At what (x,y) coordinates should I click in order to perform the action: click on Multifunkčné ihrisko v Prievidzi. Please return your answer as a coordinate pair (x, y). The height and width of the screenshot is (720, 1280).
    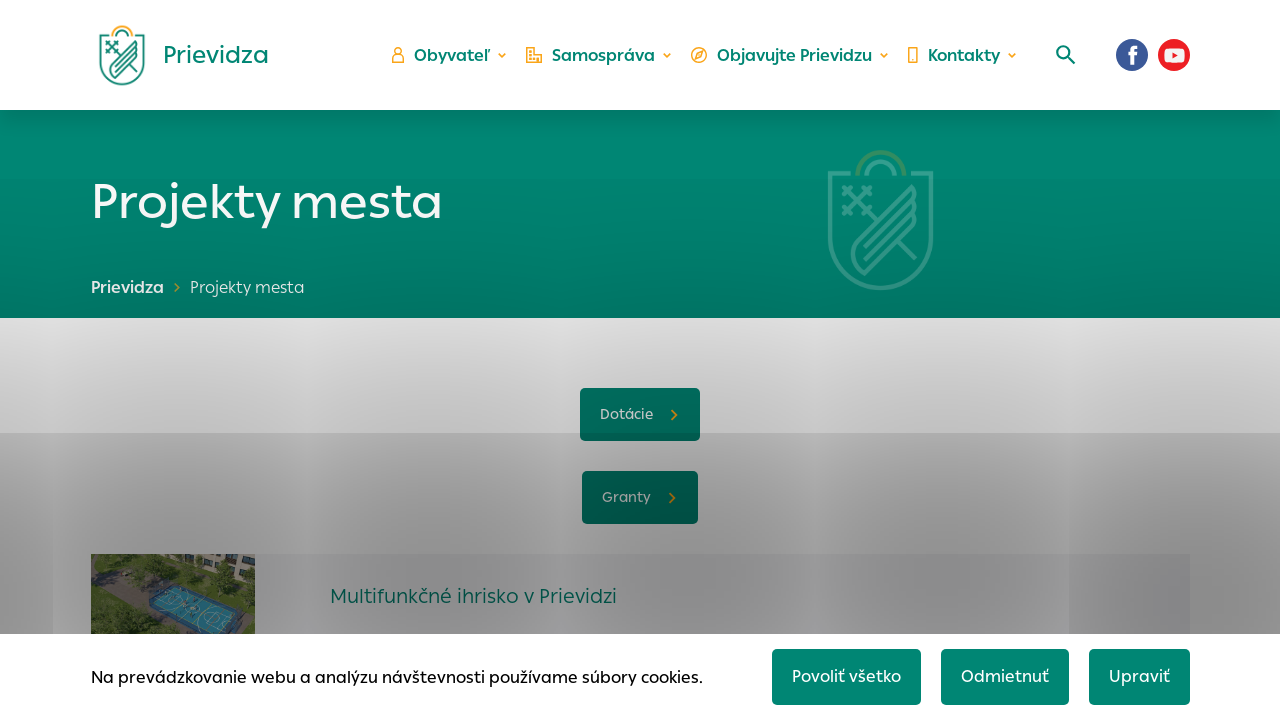
    Looking at the image, I should click on (473, 596).